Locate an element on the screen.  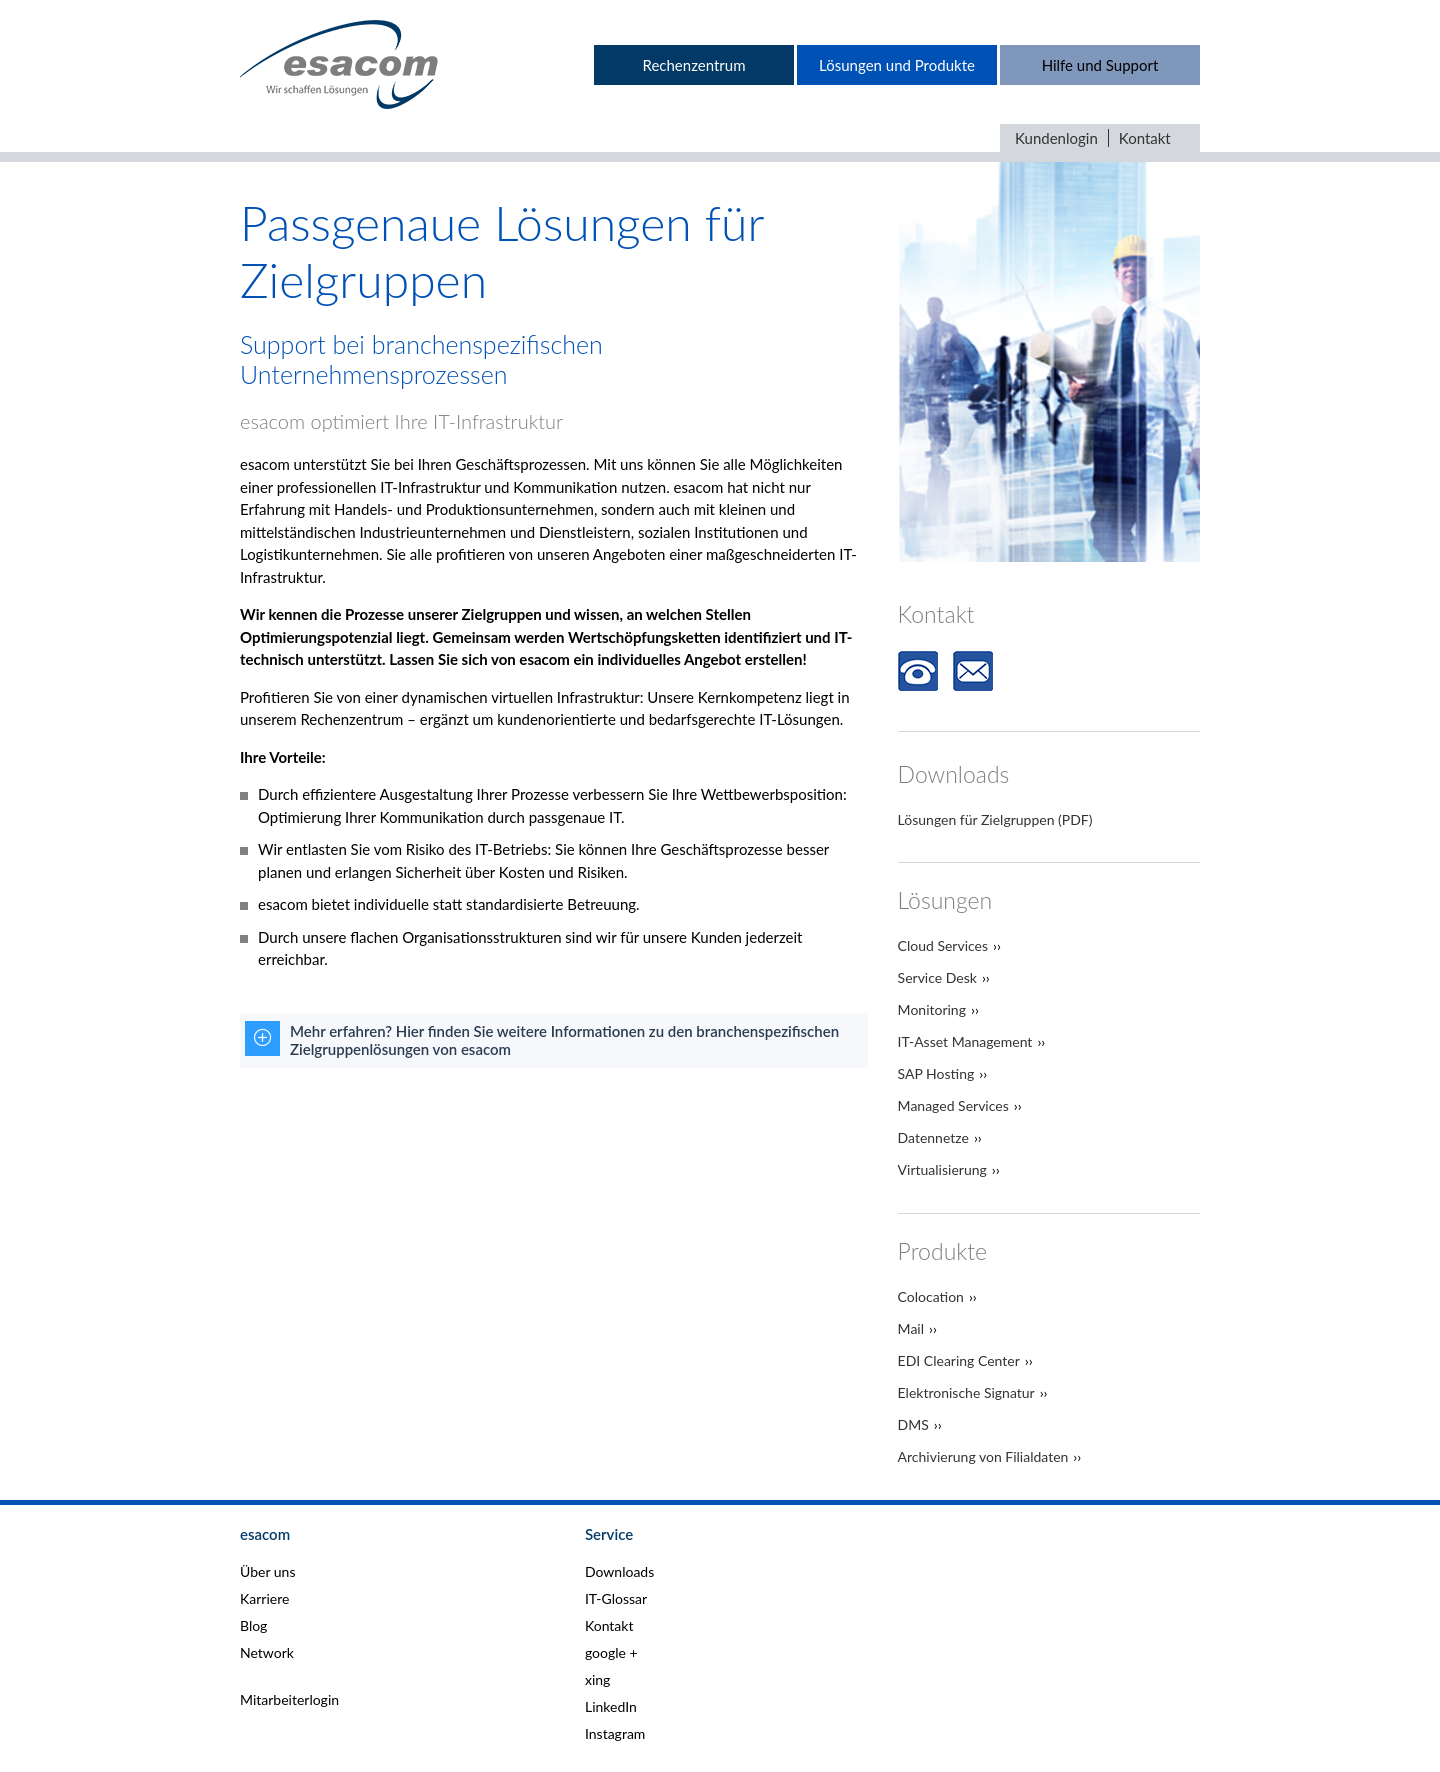
Virtualisierung is located at coordinates (942, 1169).